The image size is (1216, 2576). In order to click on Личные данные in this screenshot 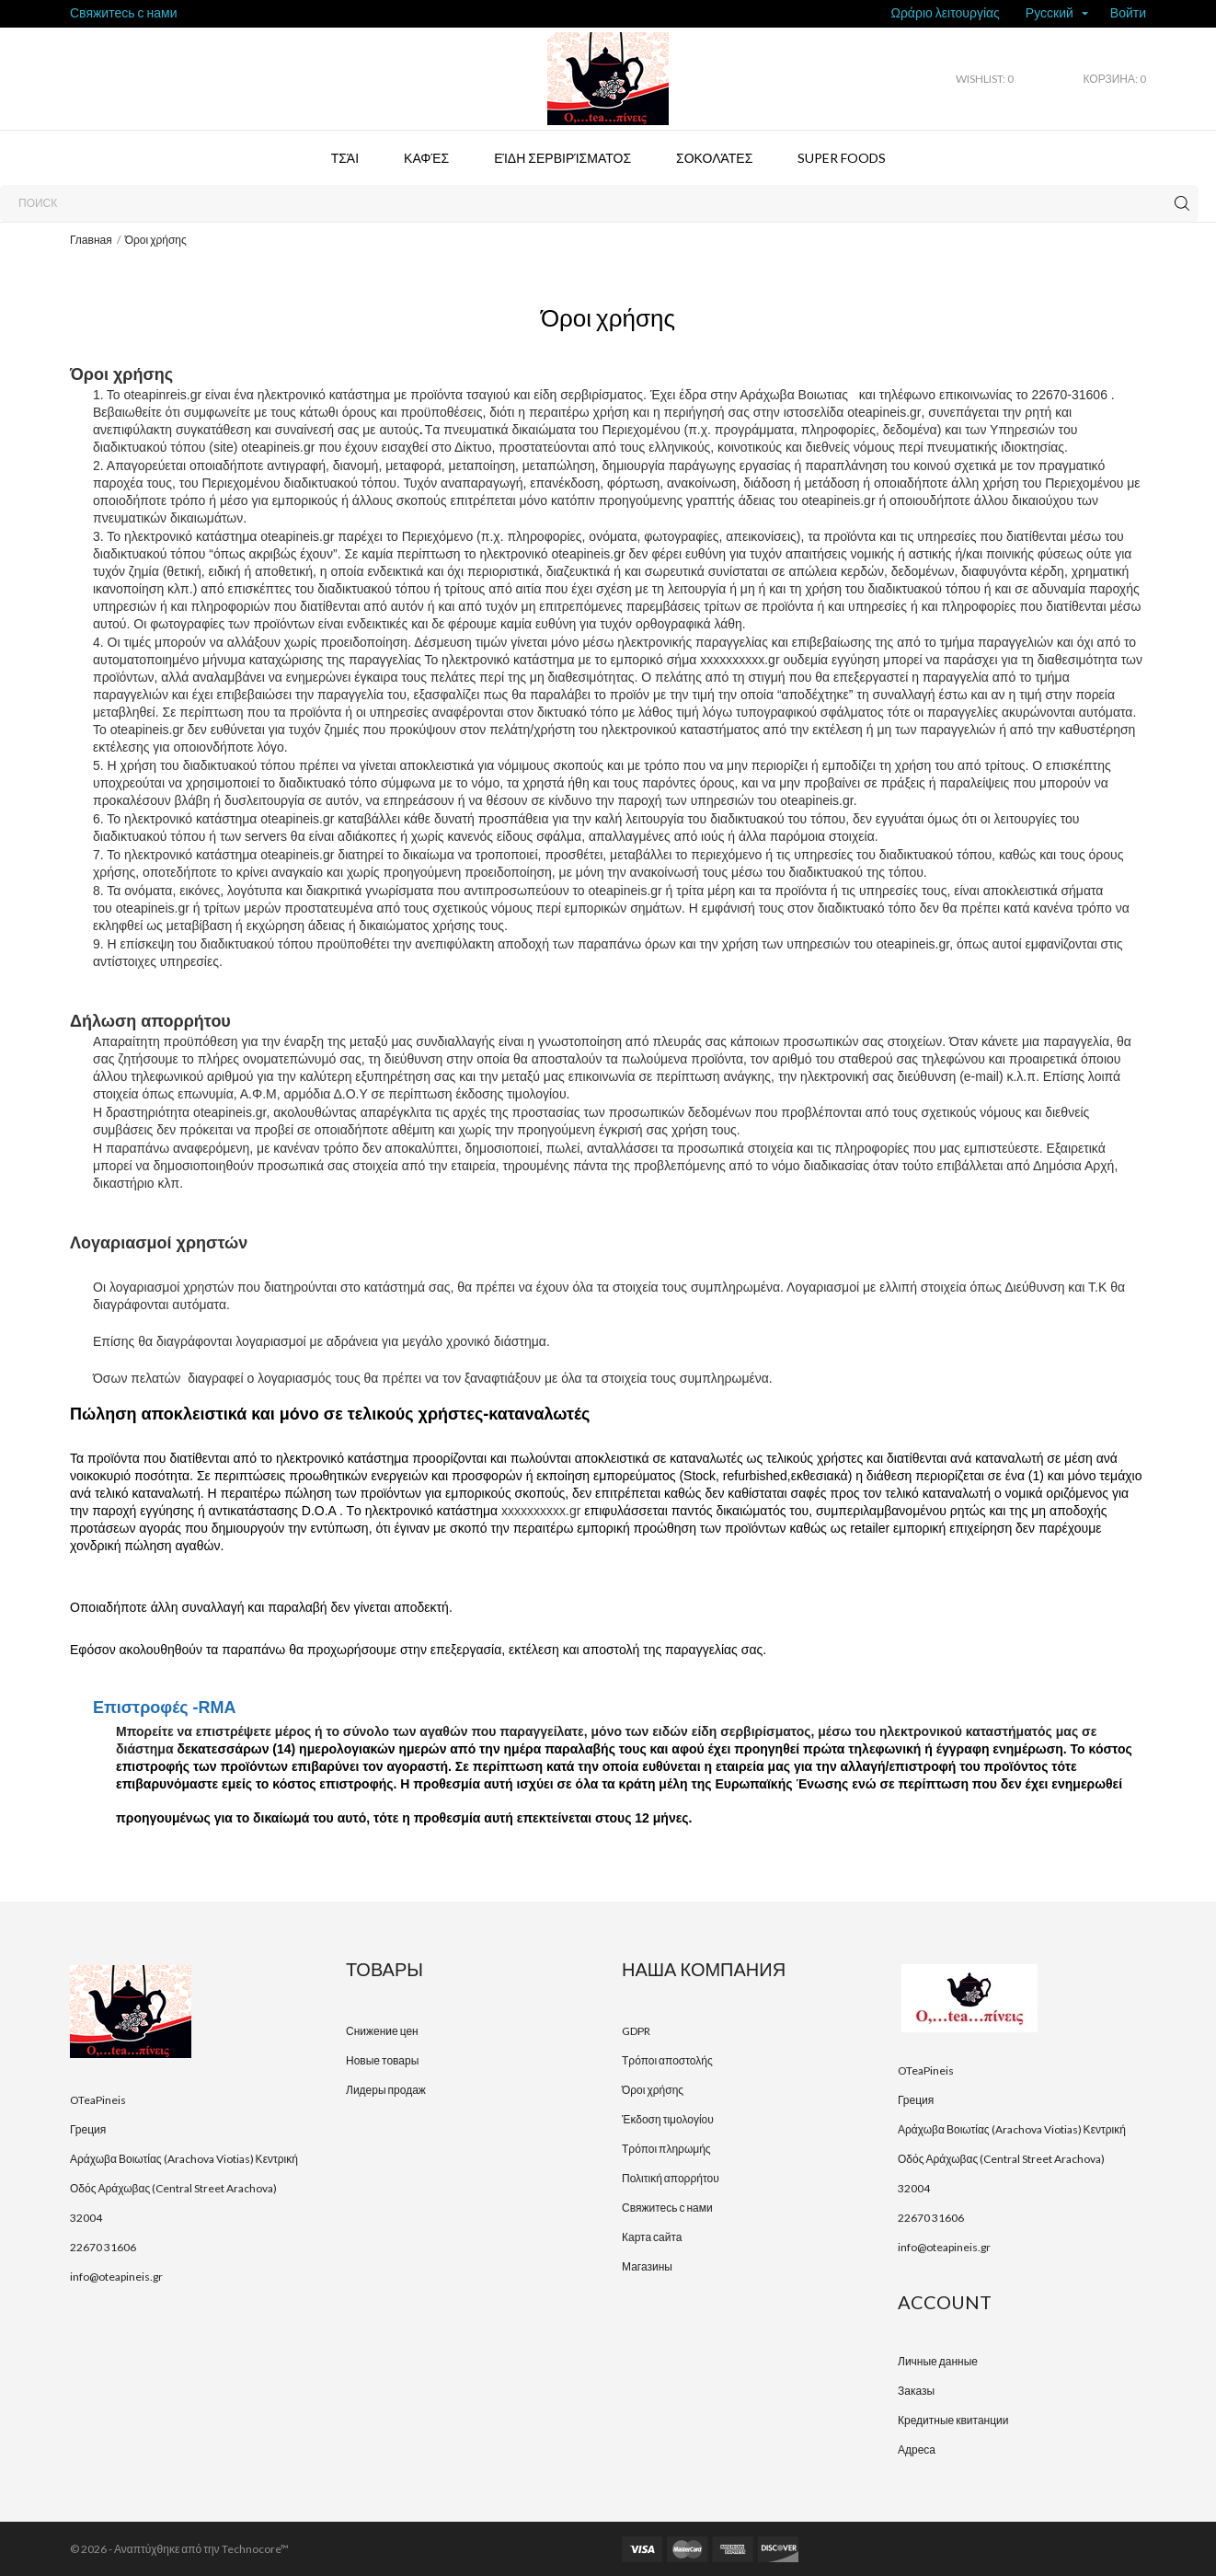, I will do `click(938, 2361)`.